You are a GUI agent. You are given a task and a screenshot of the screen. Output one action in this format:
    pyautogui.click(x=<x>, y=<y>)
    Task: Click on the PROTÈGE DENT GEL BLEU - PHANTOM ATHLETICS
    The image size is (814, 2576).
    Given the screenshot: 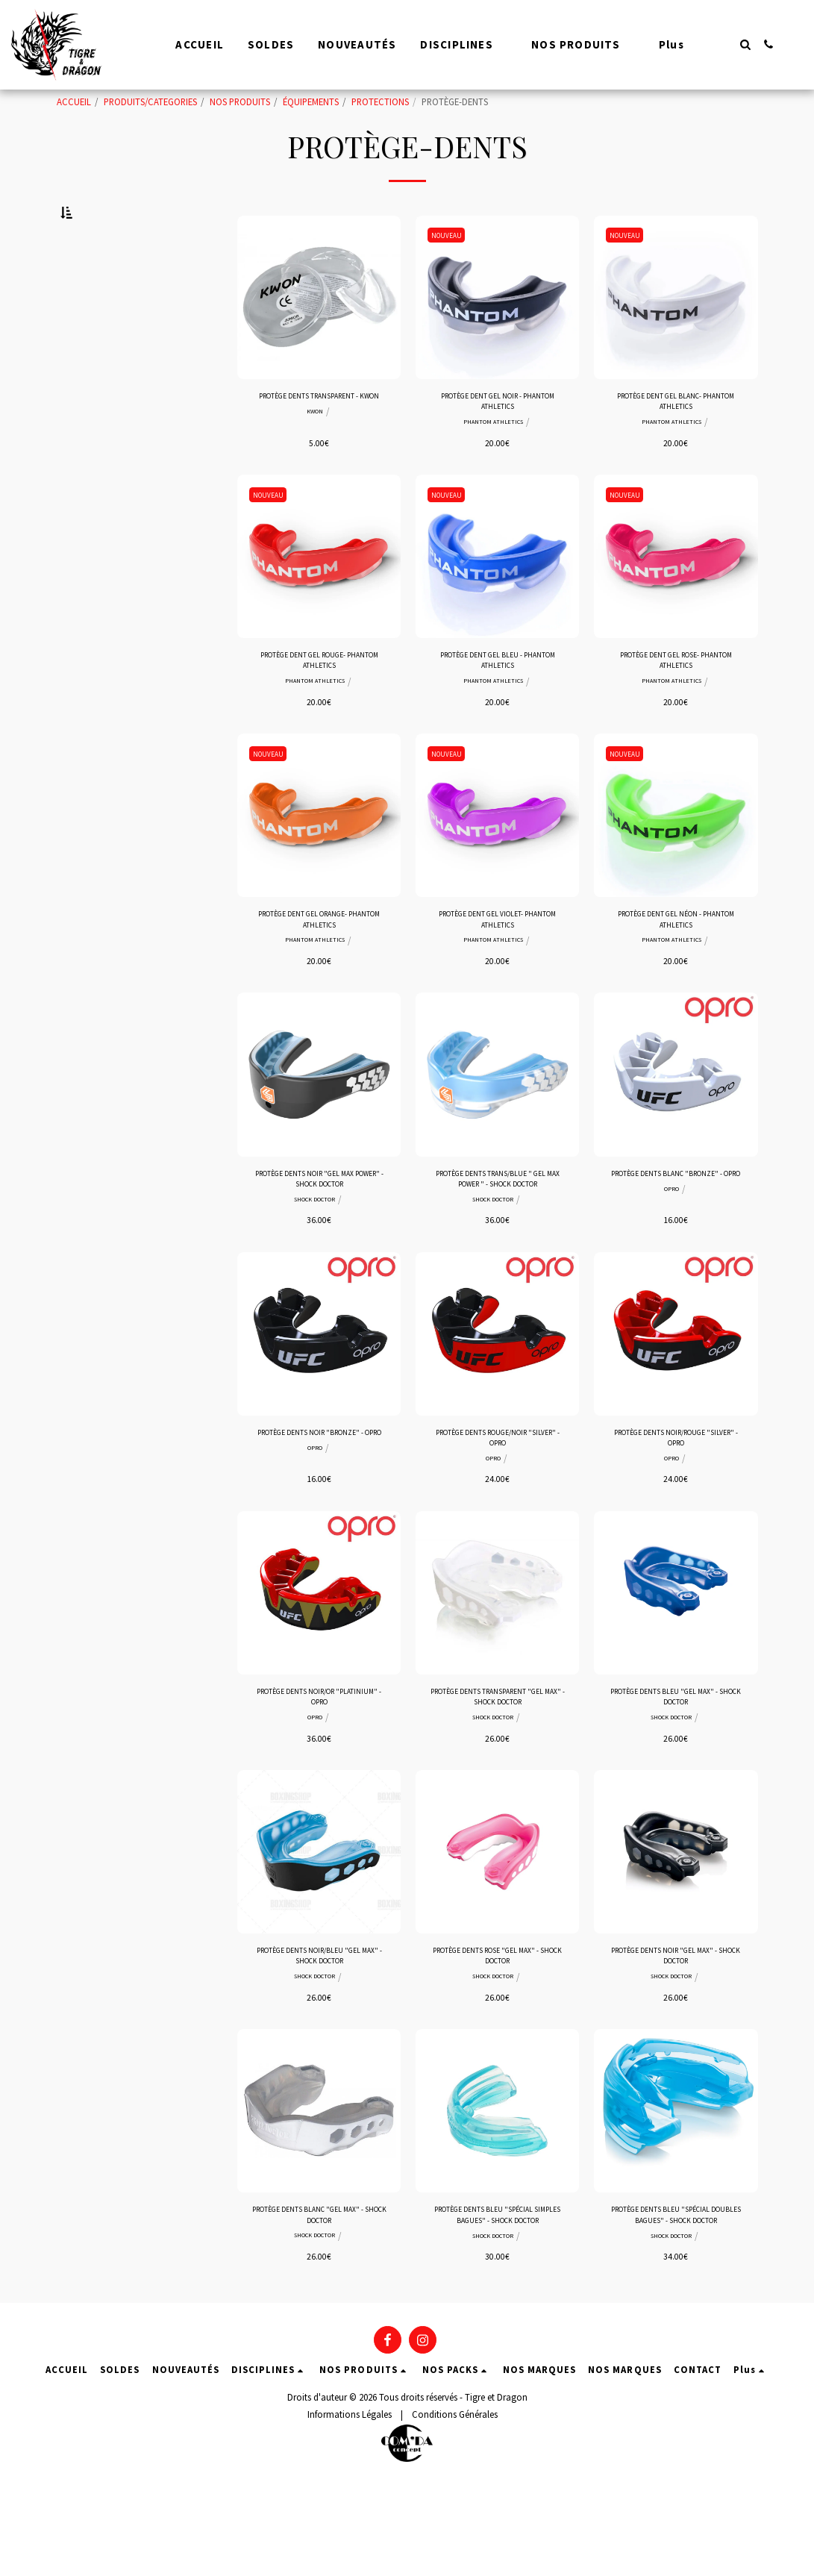 What is the action you would take?
    pyautogui.click(x=498, y=707)
    